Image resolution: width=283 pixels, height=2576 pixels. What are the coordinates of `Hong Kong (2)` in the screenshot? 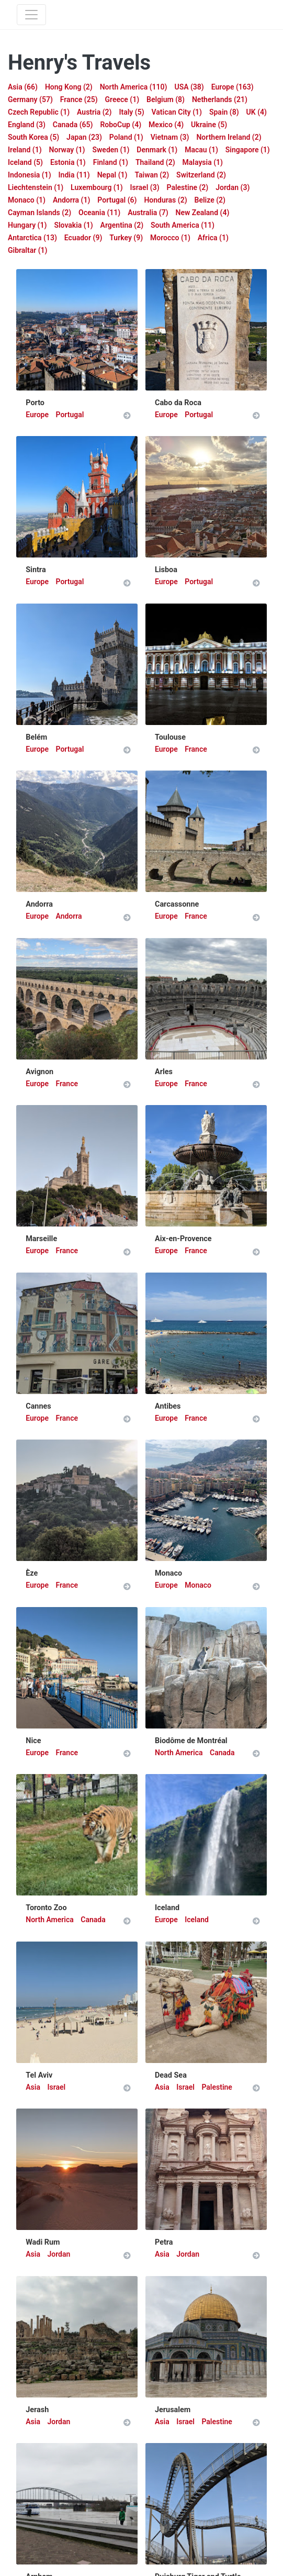 It's located at (69, 87).